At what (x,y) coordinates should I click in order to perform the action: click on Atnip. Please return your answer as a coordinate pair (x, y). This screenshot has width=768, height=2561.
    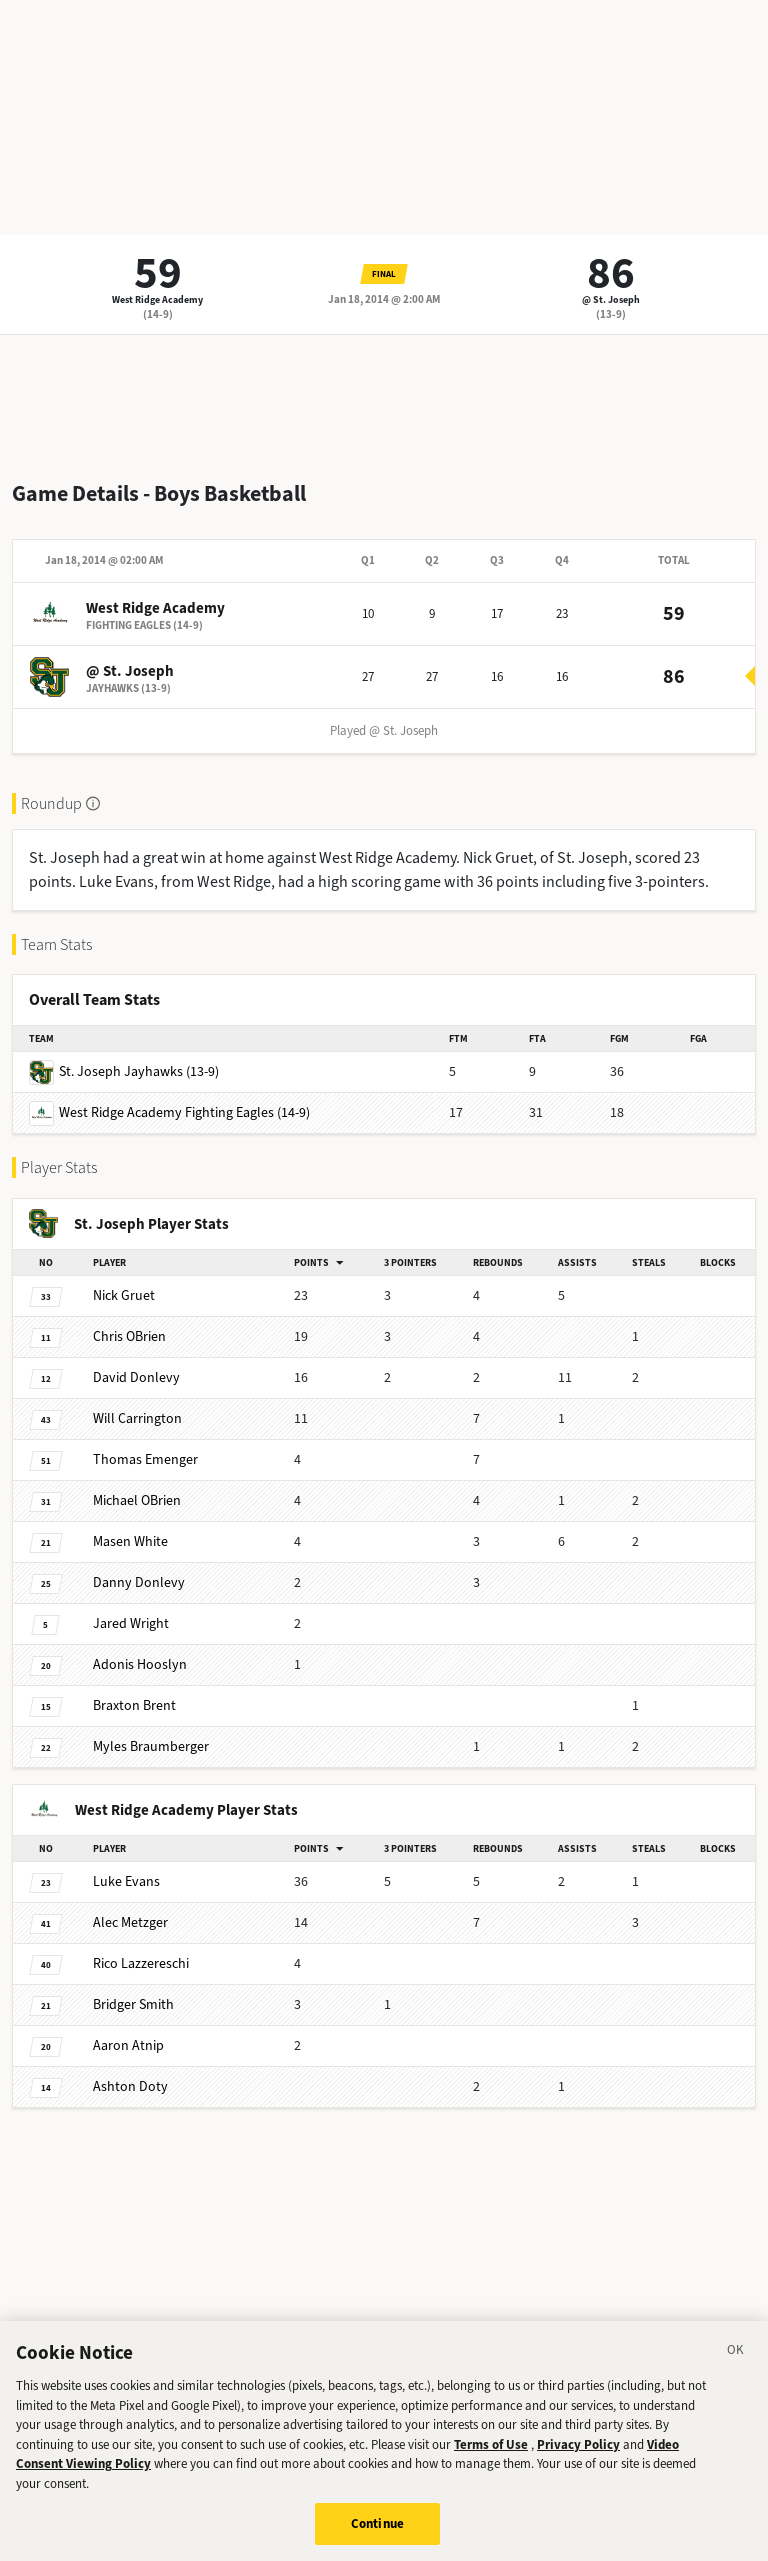
    Looking at the image, I should click on (128, 2045).